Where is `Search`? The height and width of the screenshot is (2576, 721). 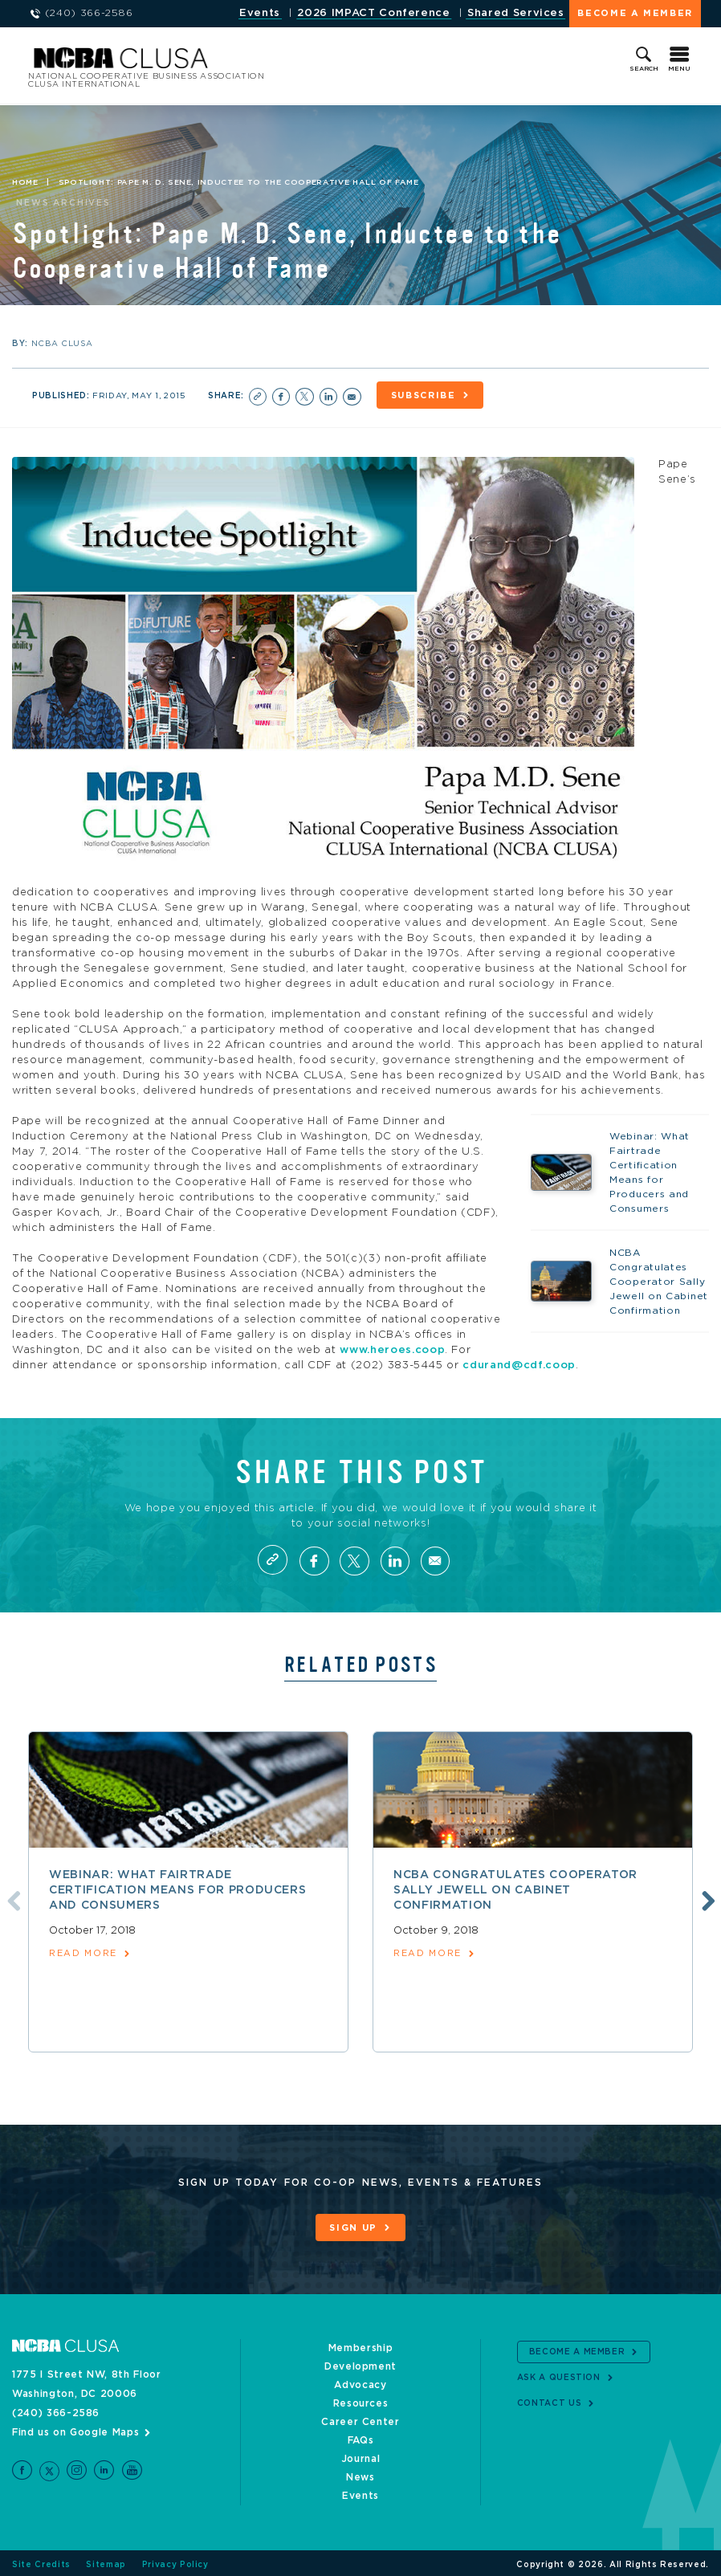
Search is located at coordinates (643, 69).